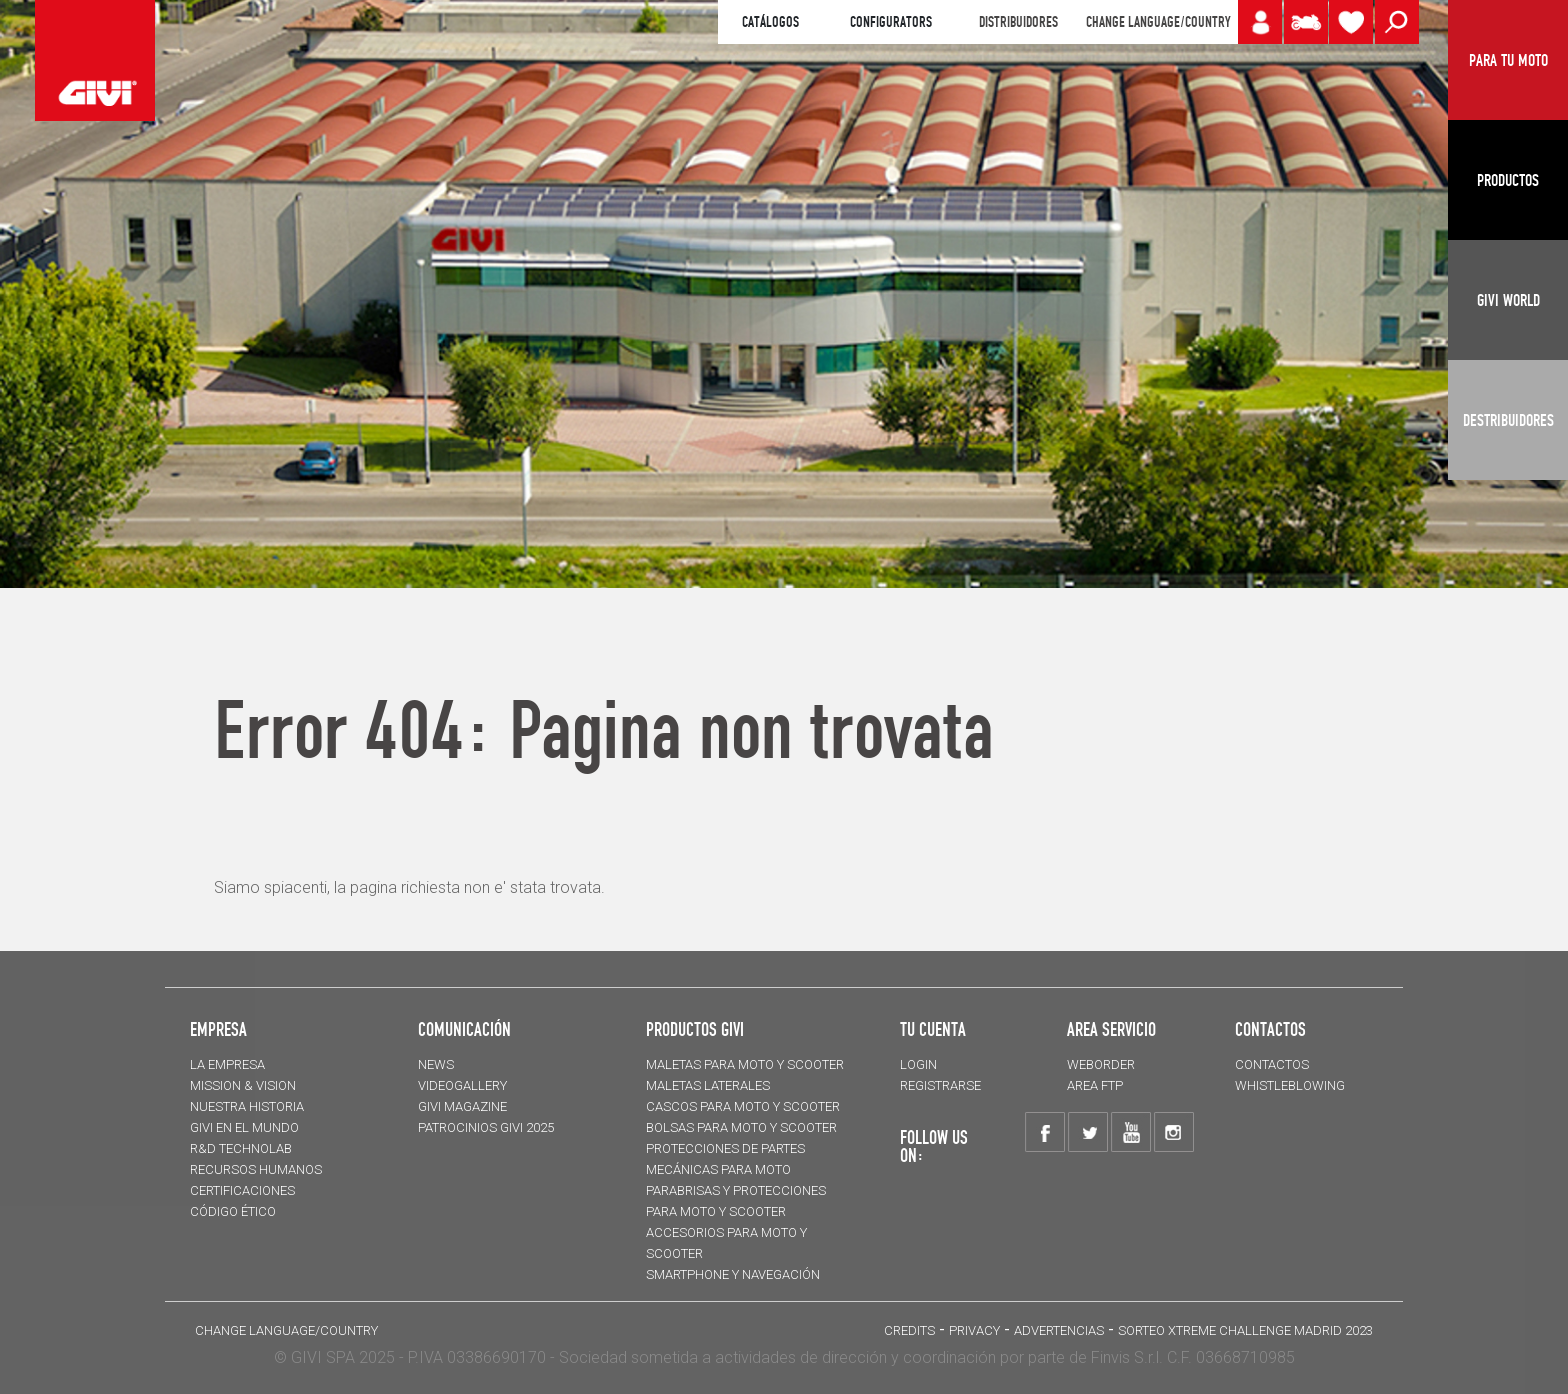  What do you see at coordinates (743, 1106) in the screenshot?
I see `CASCOS para moto y scooter` at bounding box center [743, 1106].